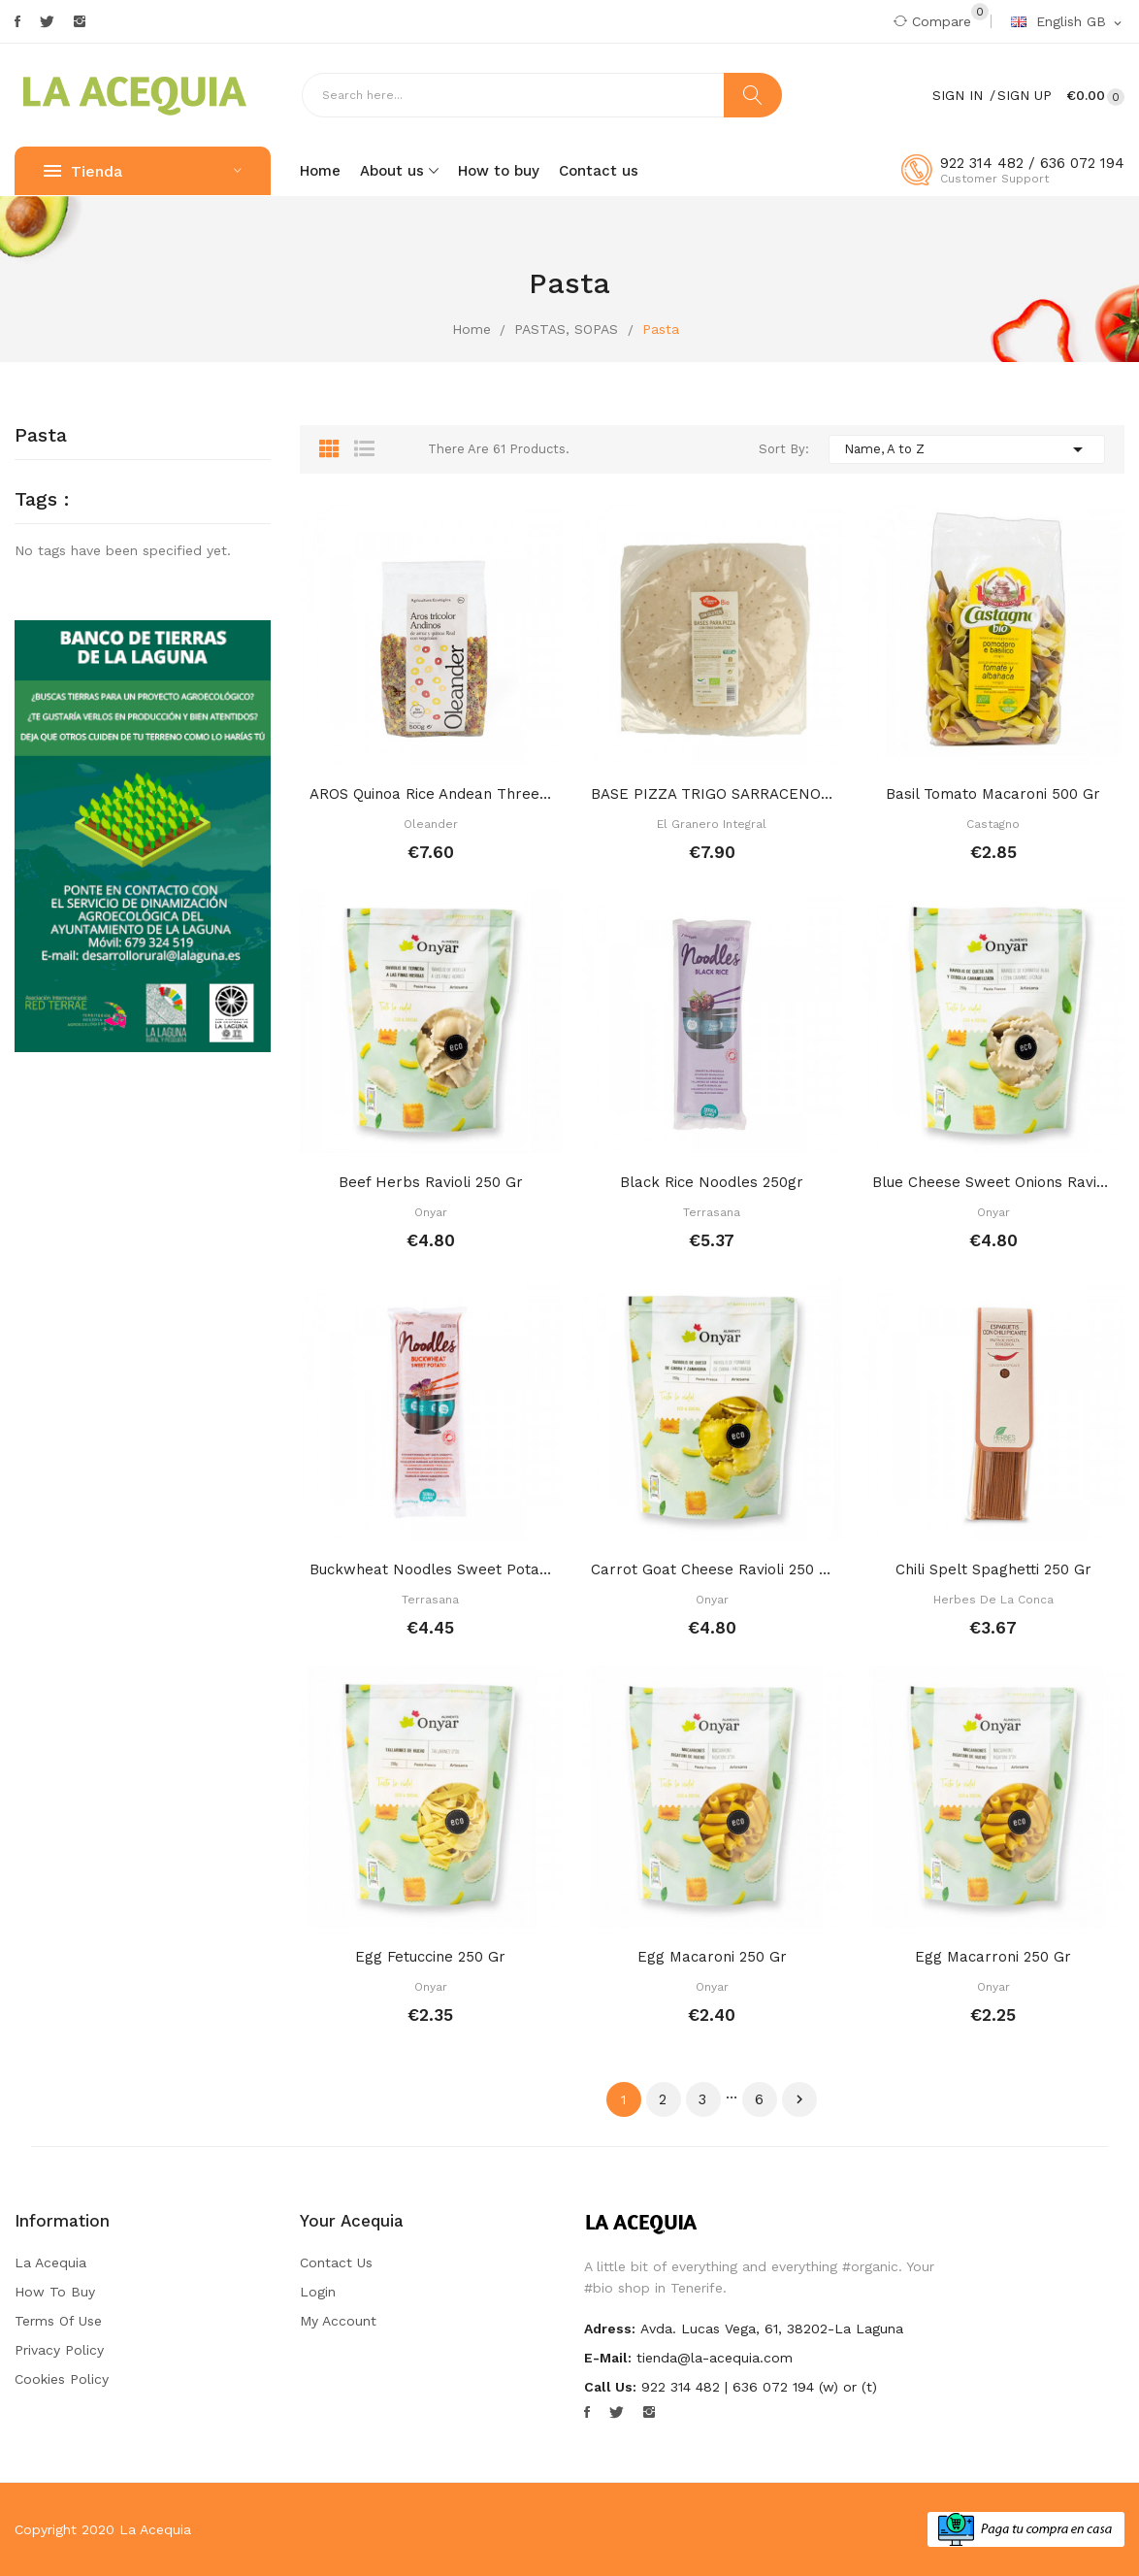 The width and height of the screenshot is (1139, 2576). Describe the element at coordinates (430, 1956) in the screenshot. I see `Egg fetuccine 250 gr` at that location.